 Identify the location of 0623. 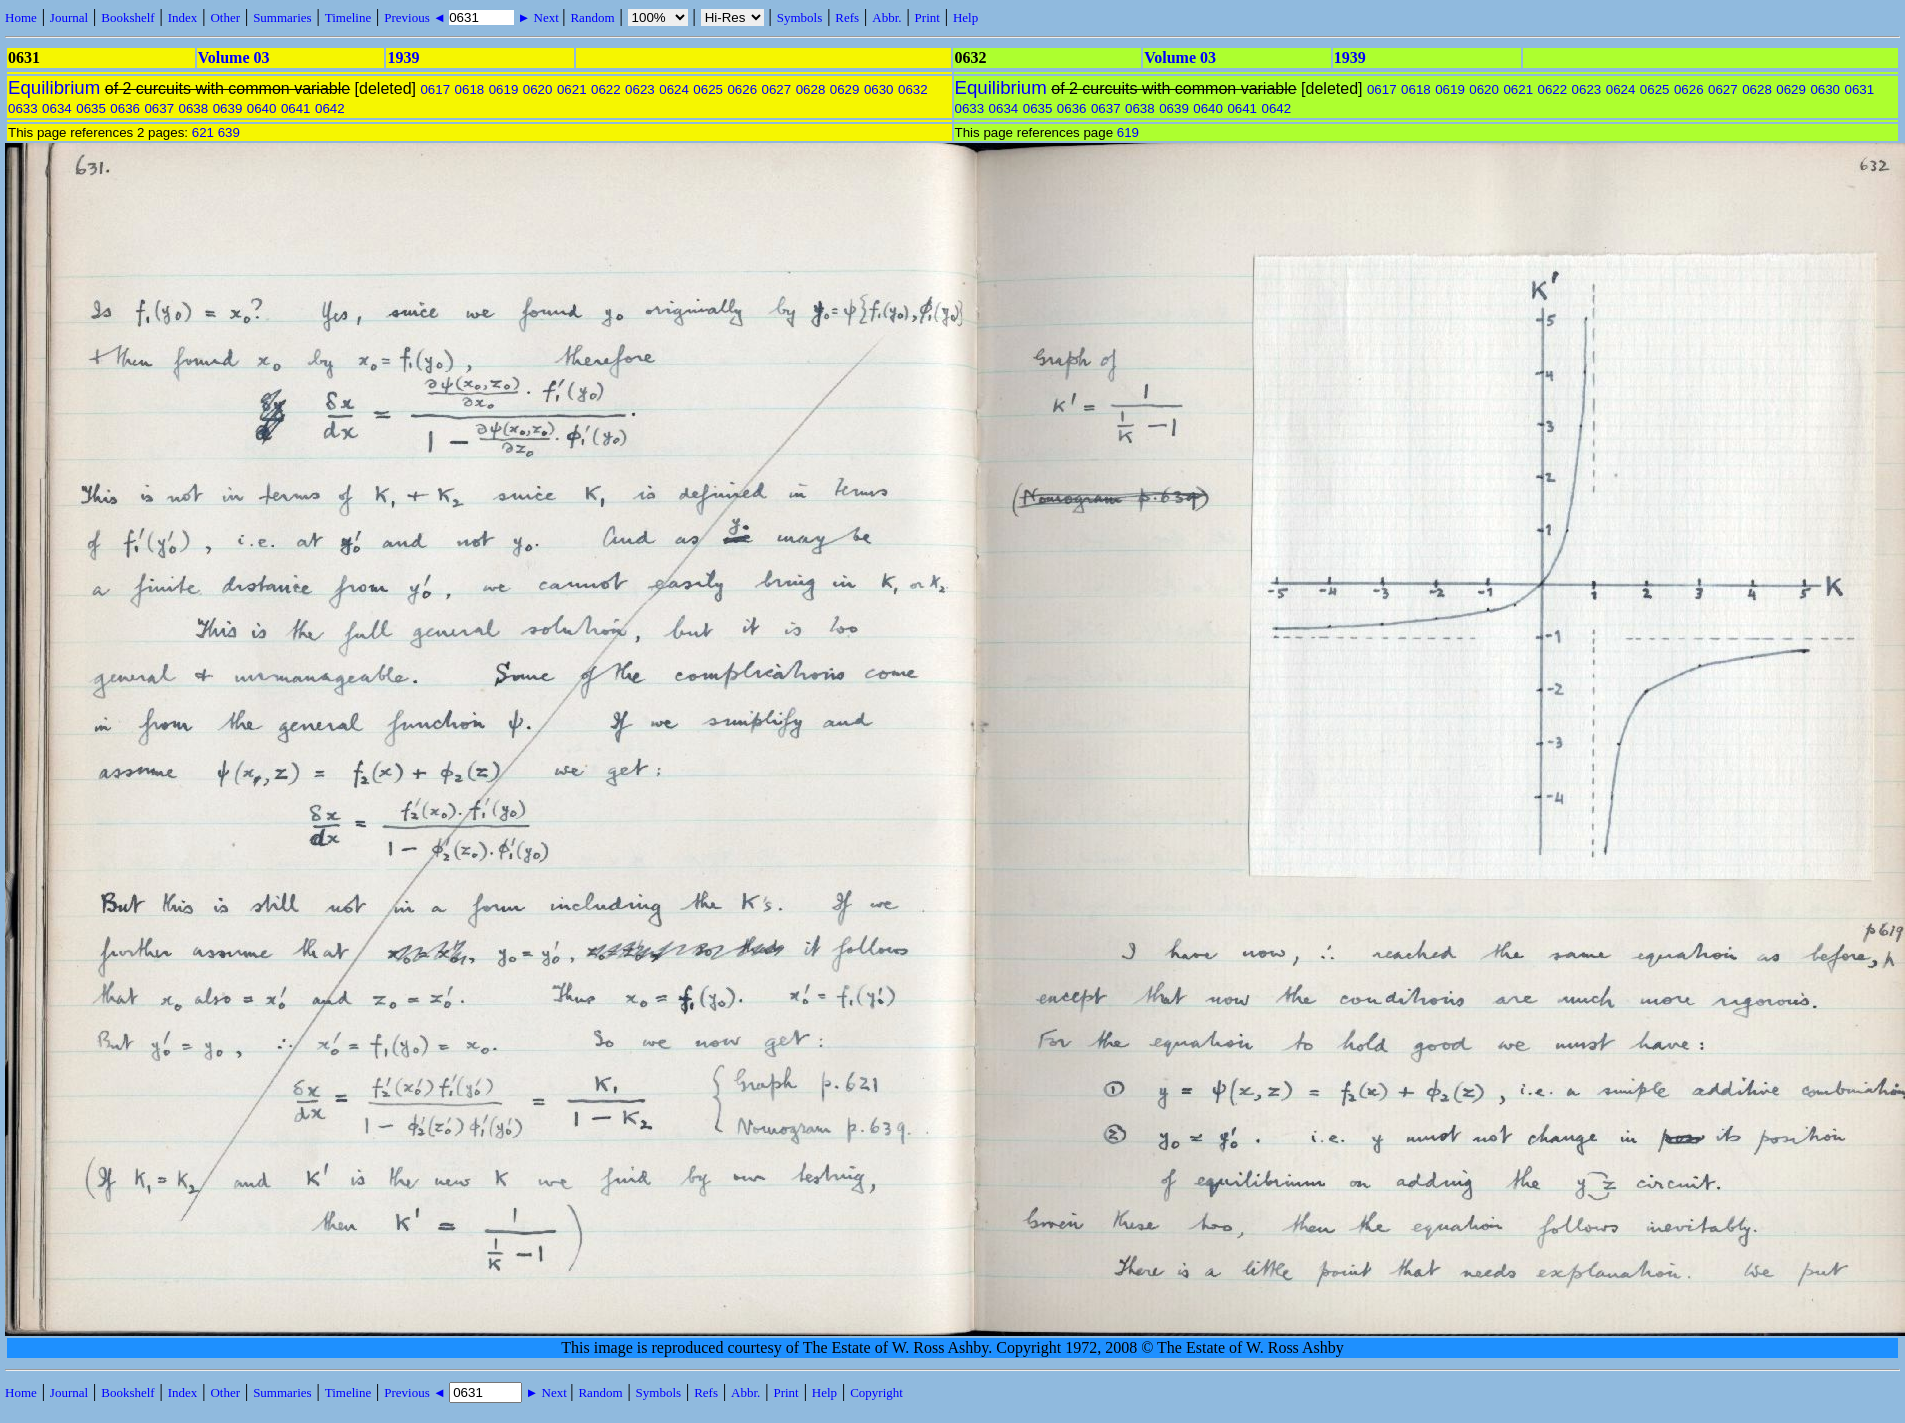
(640, 89).